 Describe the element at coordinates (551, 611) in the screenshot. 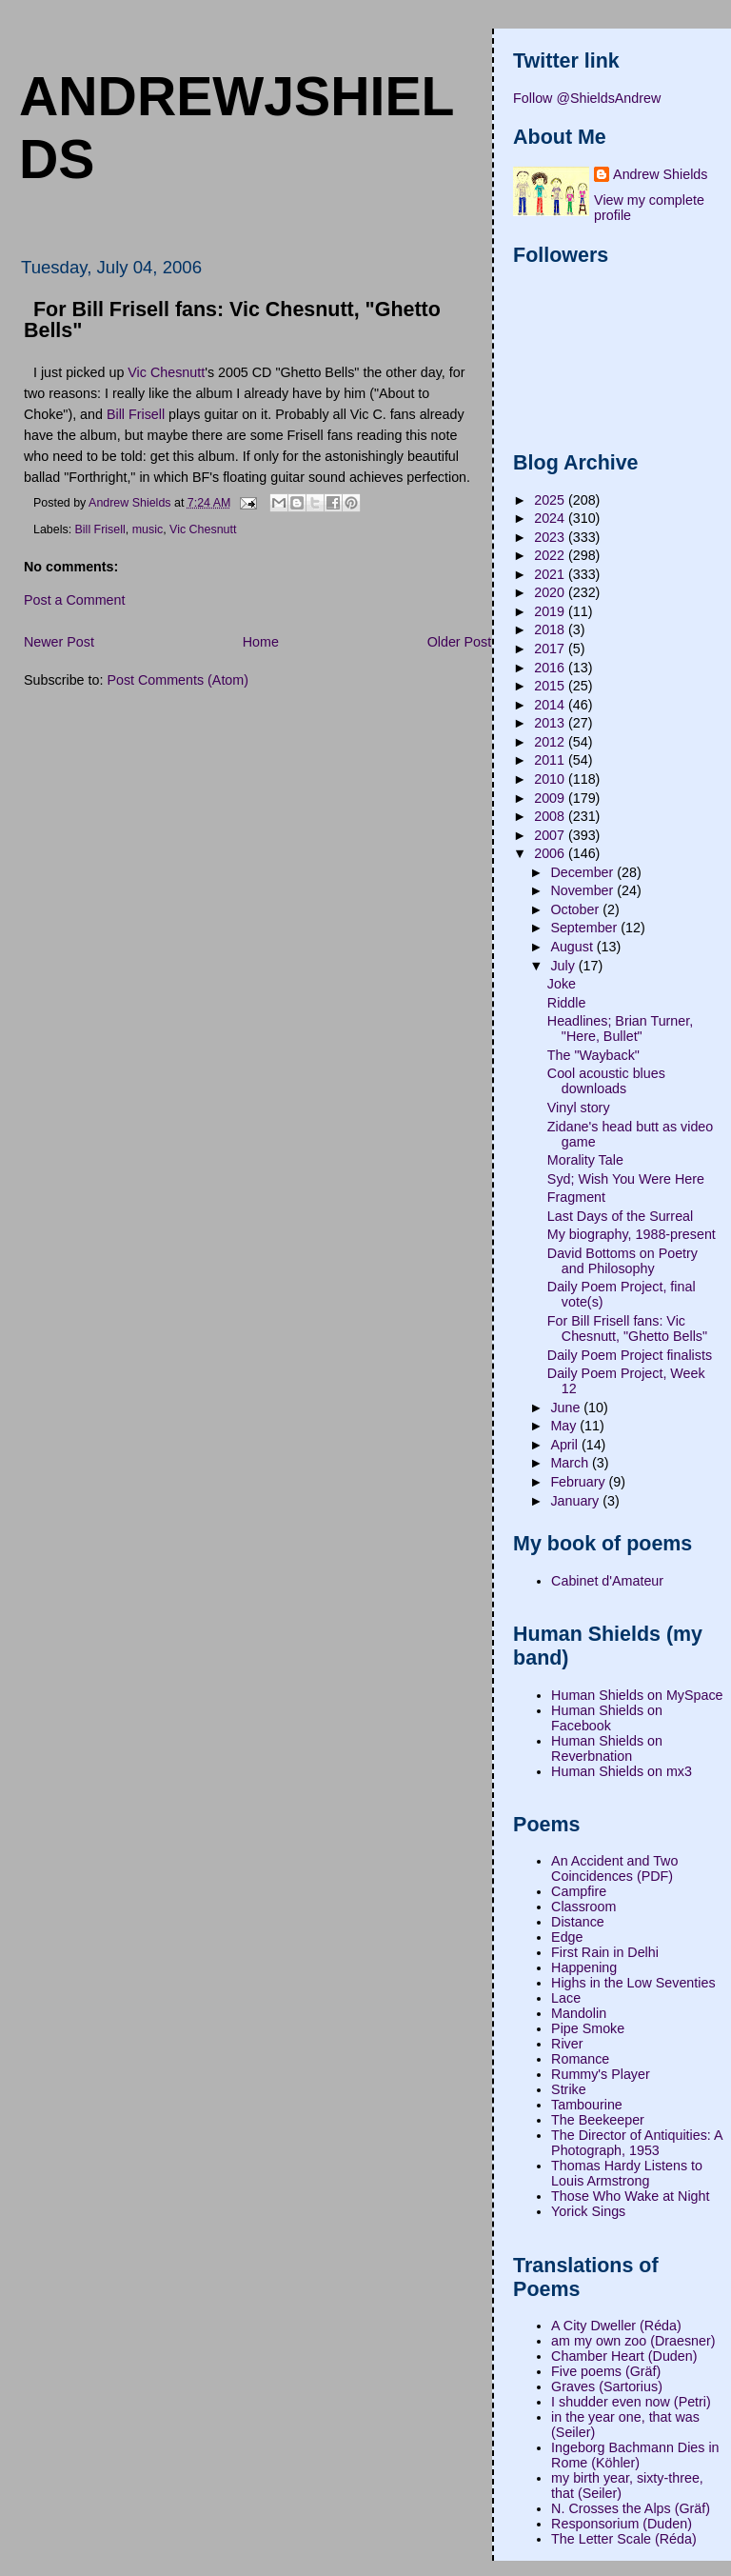

I see `2019` at that location.